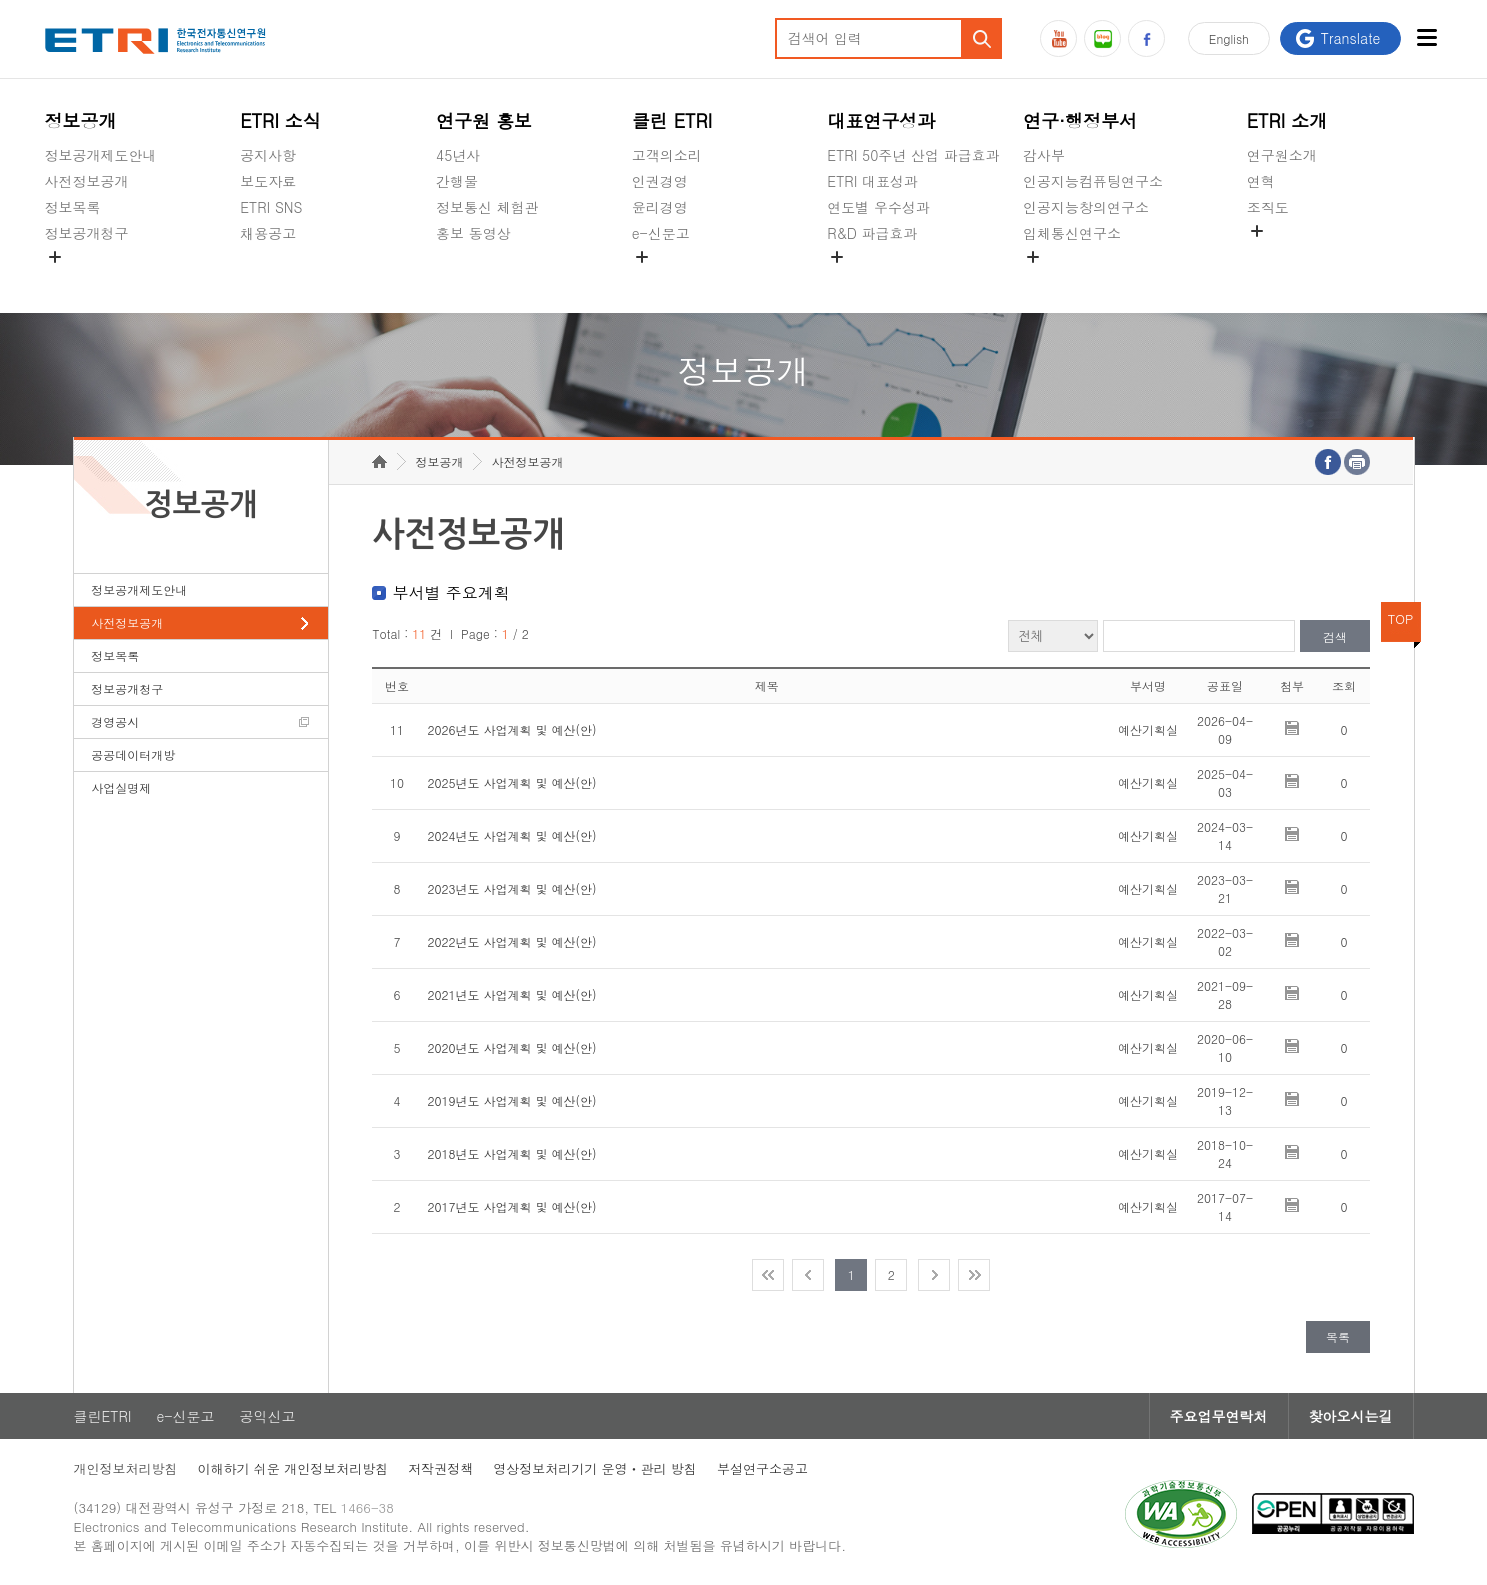  I want to click on 페이스북, so click(1146, 38).